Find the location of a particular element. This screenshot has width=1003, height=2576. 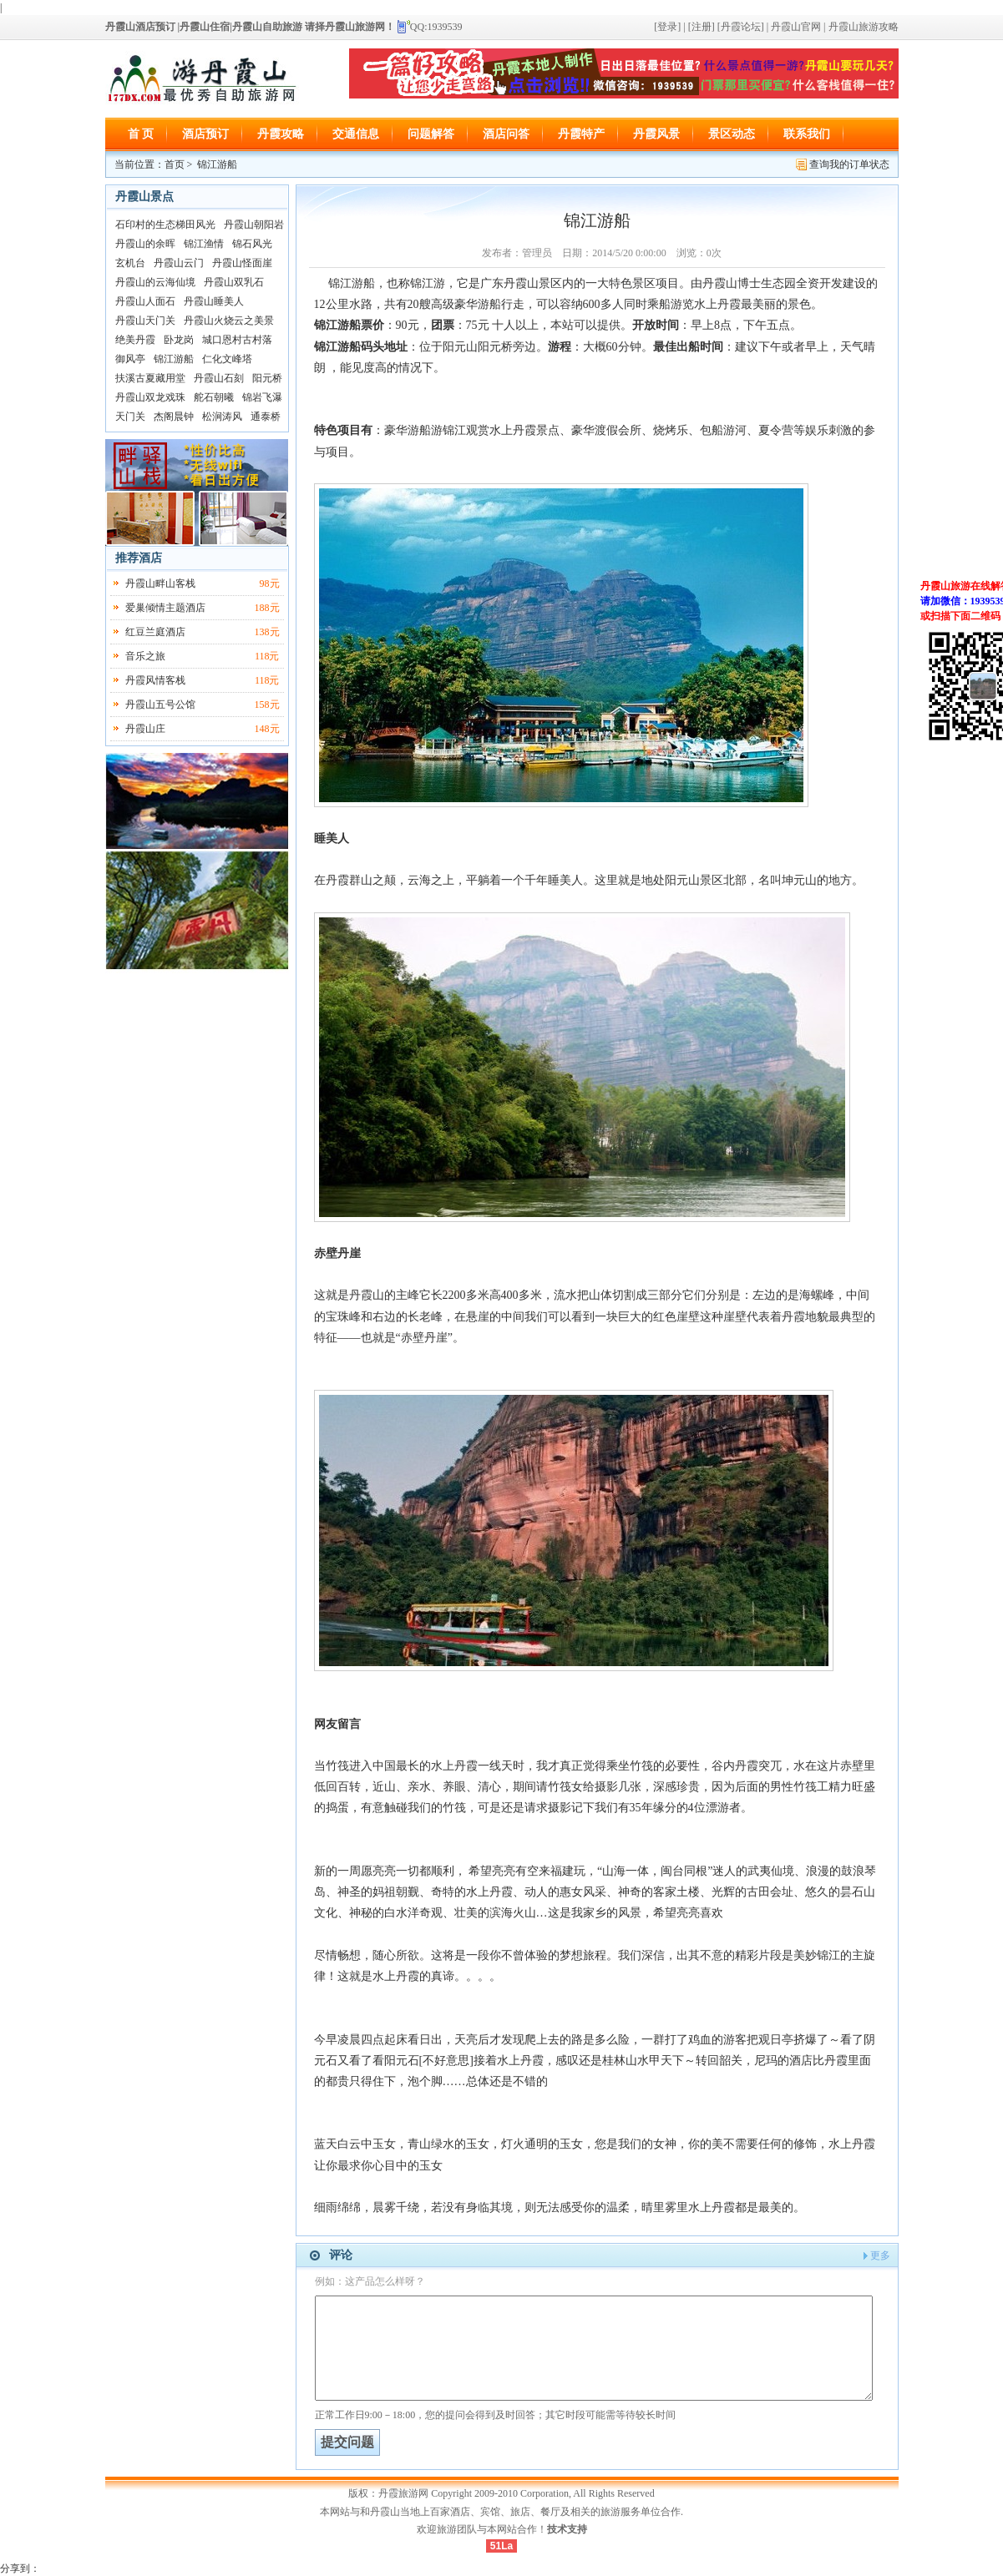

扶溪古夏藏用堂 is located at coordinates (150, 378).